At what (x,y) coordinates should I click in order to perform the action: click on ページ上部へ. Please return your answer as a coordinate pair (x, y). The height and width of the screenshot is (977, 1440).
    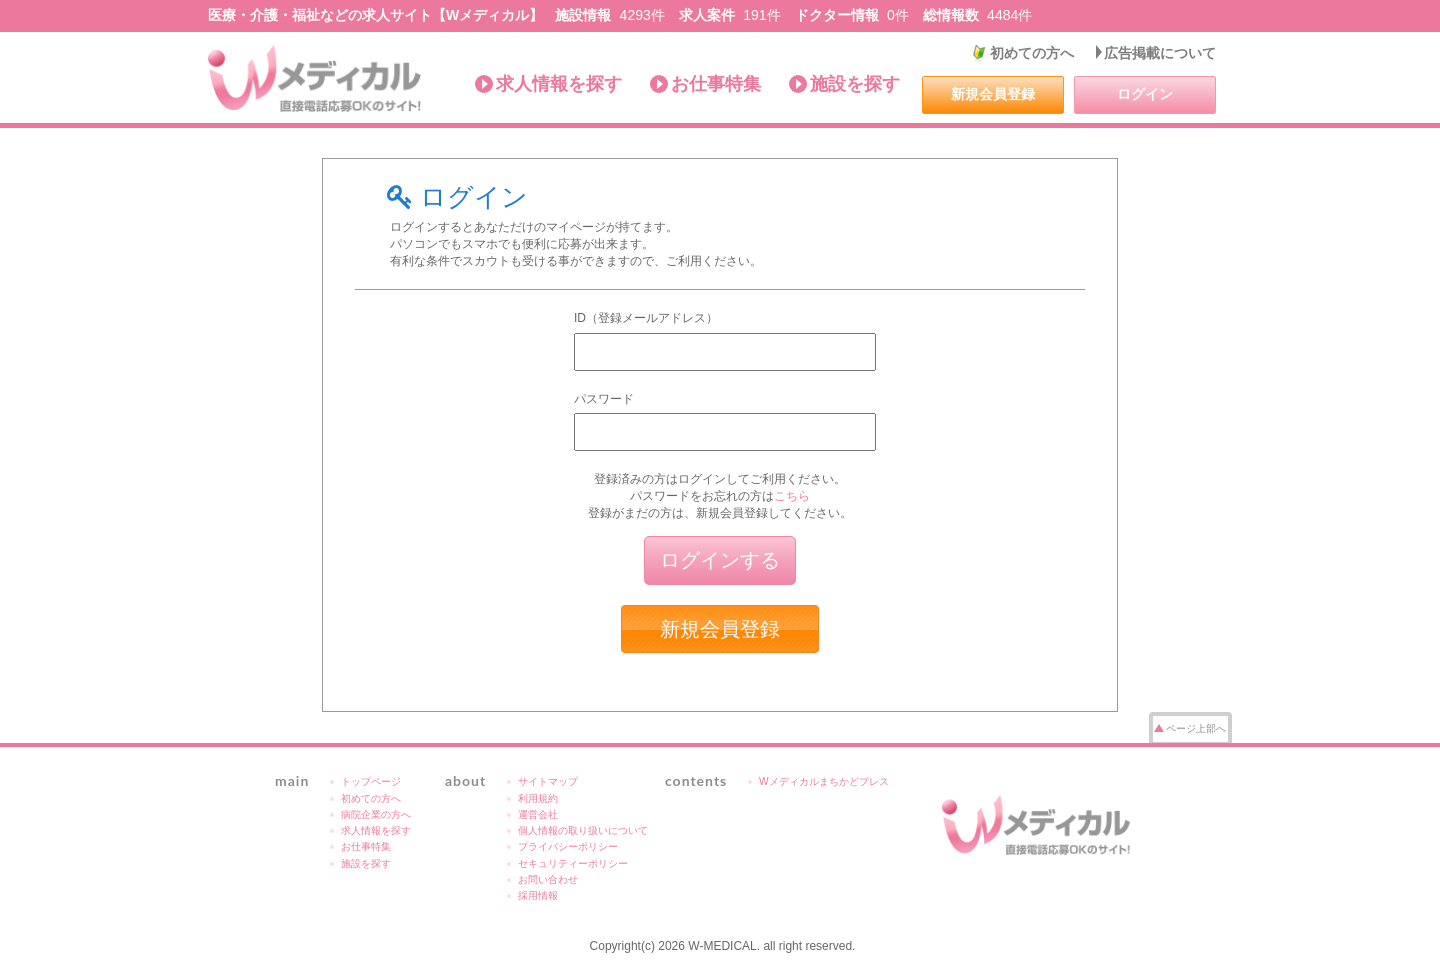
    Looking at the image, I should click on (1196, 728).